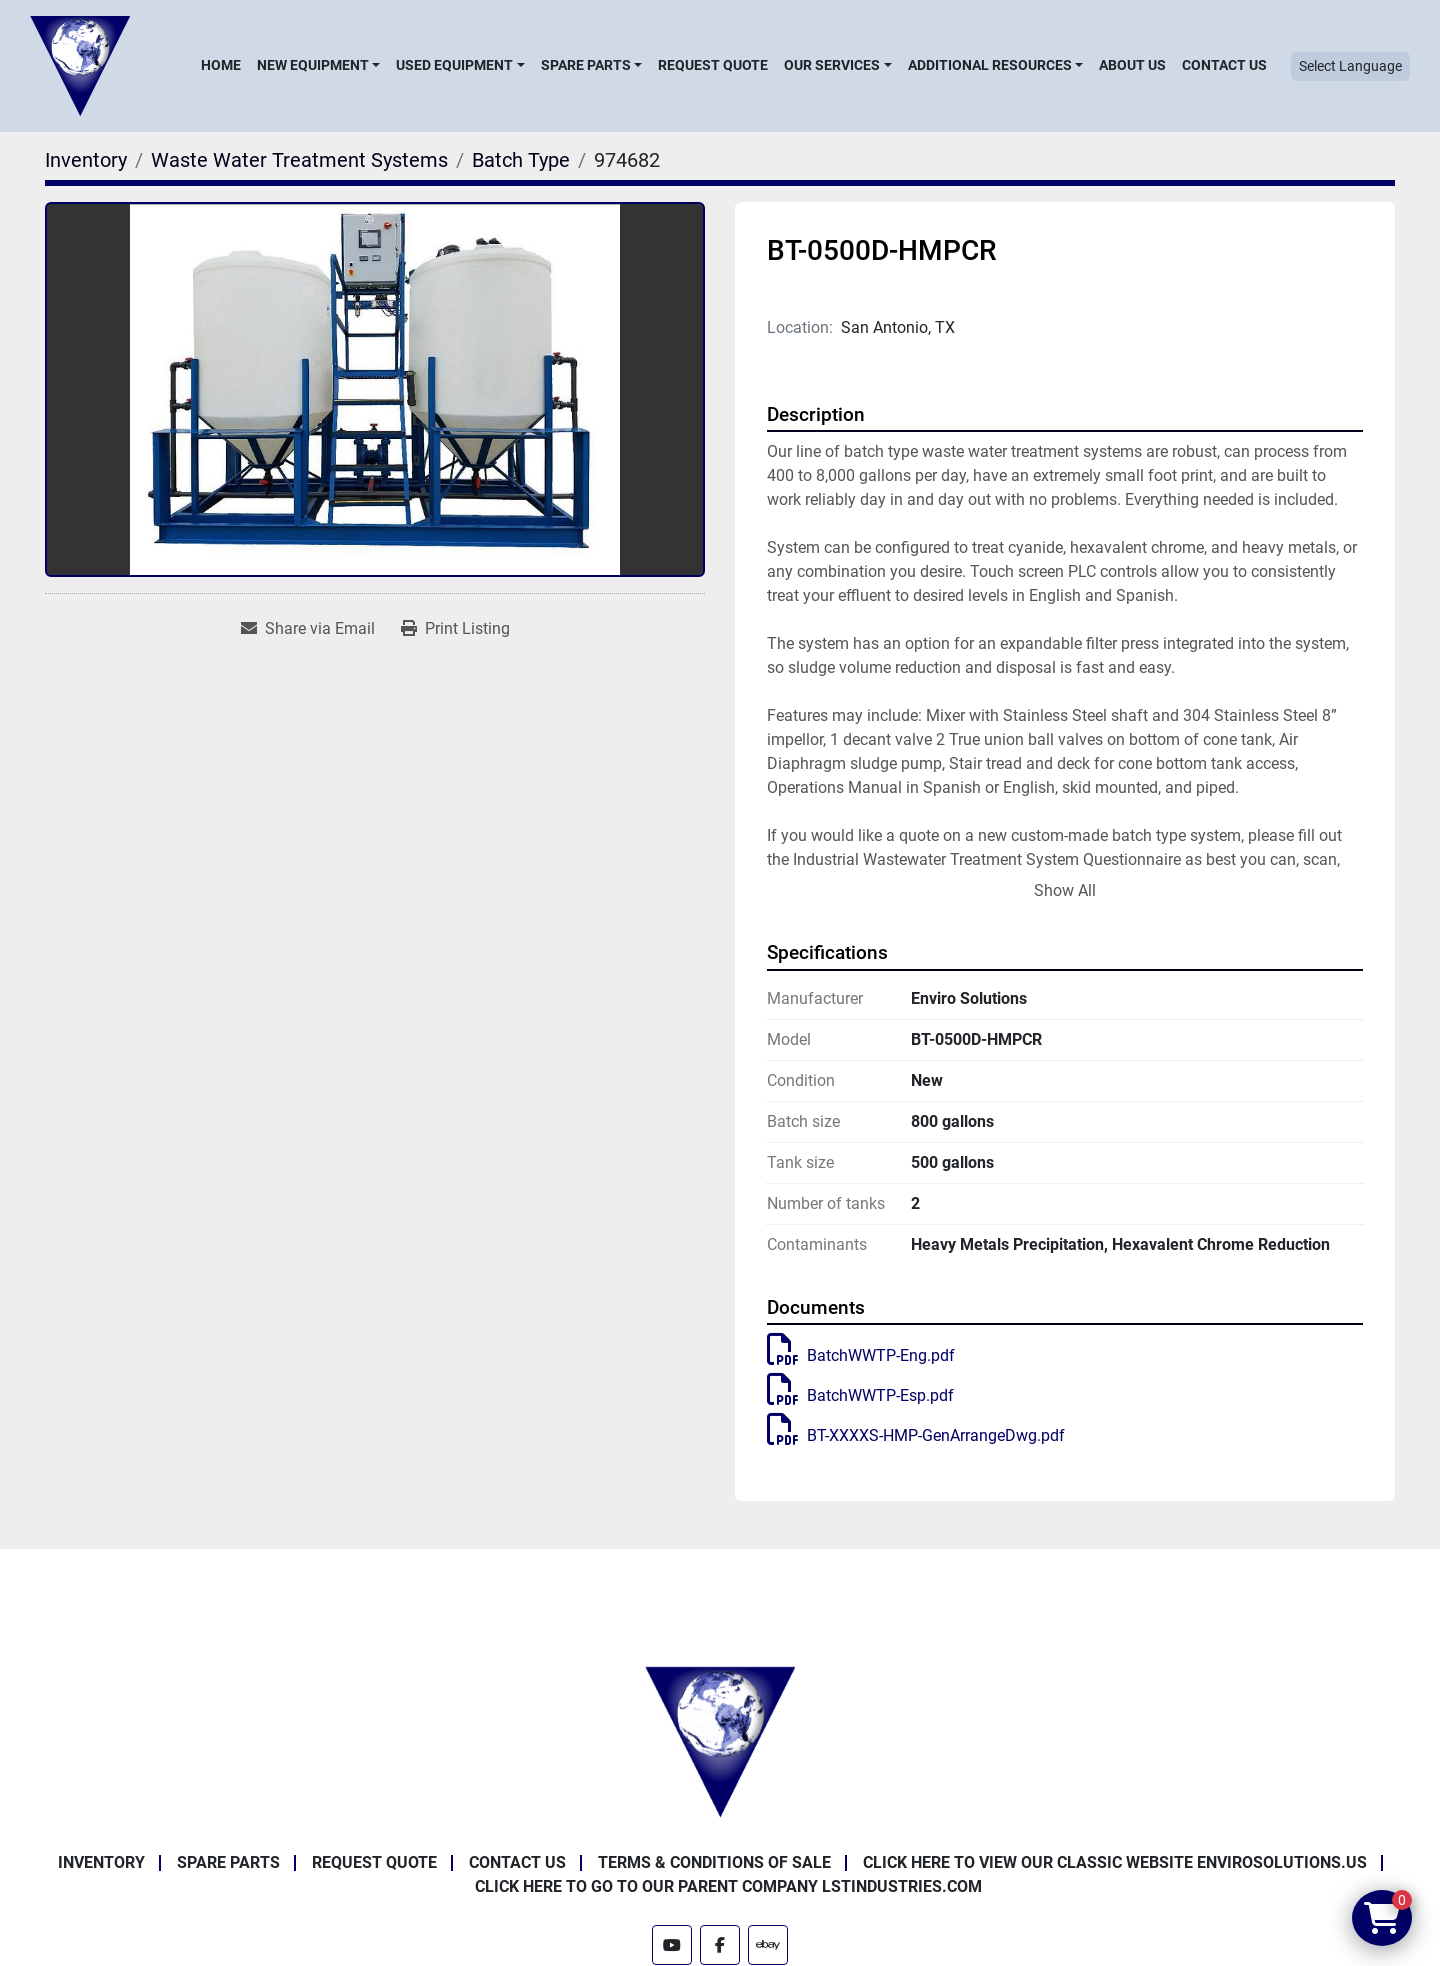 Image resolution: width=1440 pixels, height=1966 pixels. I want to click on BT-XXXXS-HMP-GenArrangeDwg.pdf, so click(916, 1435).